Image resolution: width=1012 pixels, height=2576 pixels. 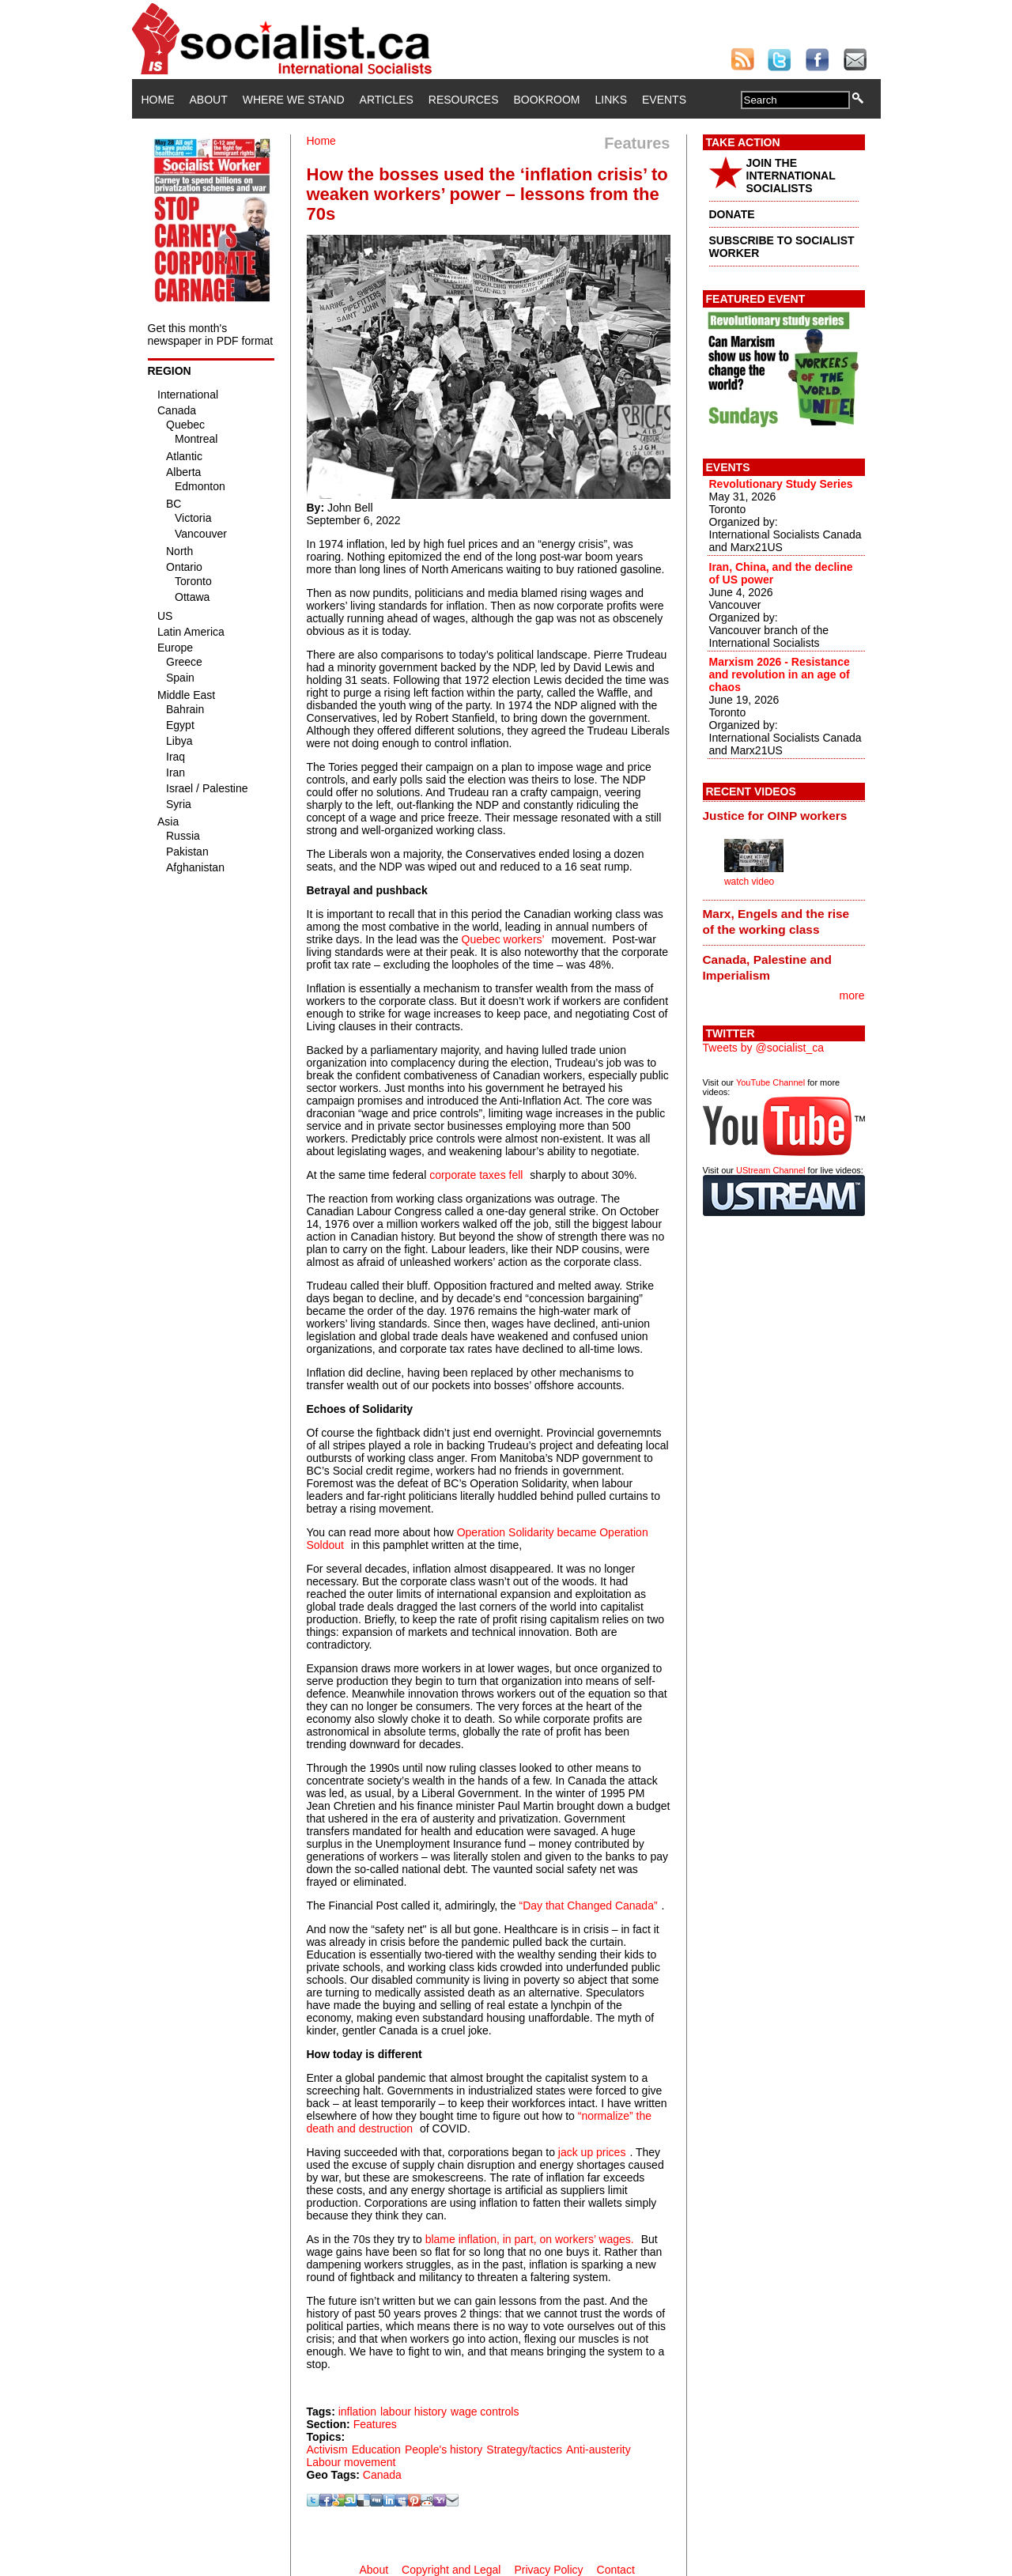 What do you see at coordinates (775, 815) in the screenshot?
I see `Justice for OINP workers` at bounding box center [775, 815].